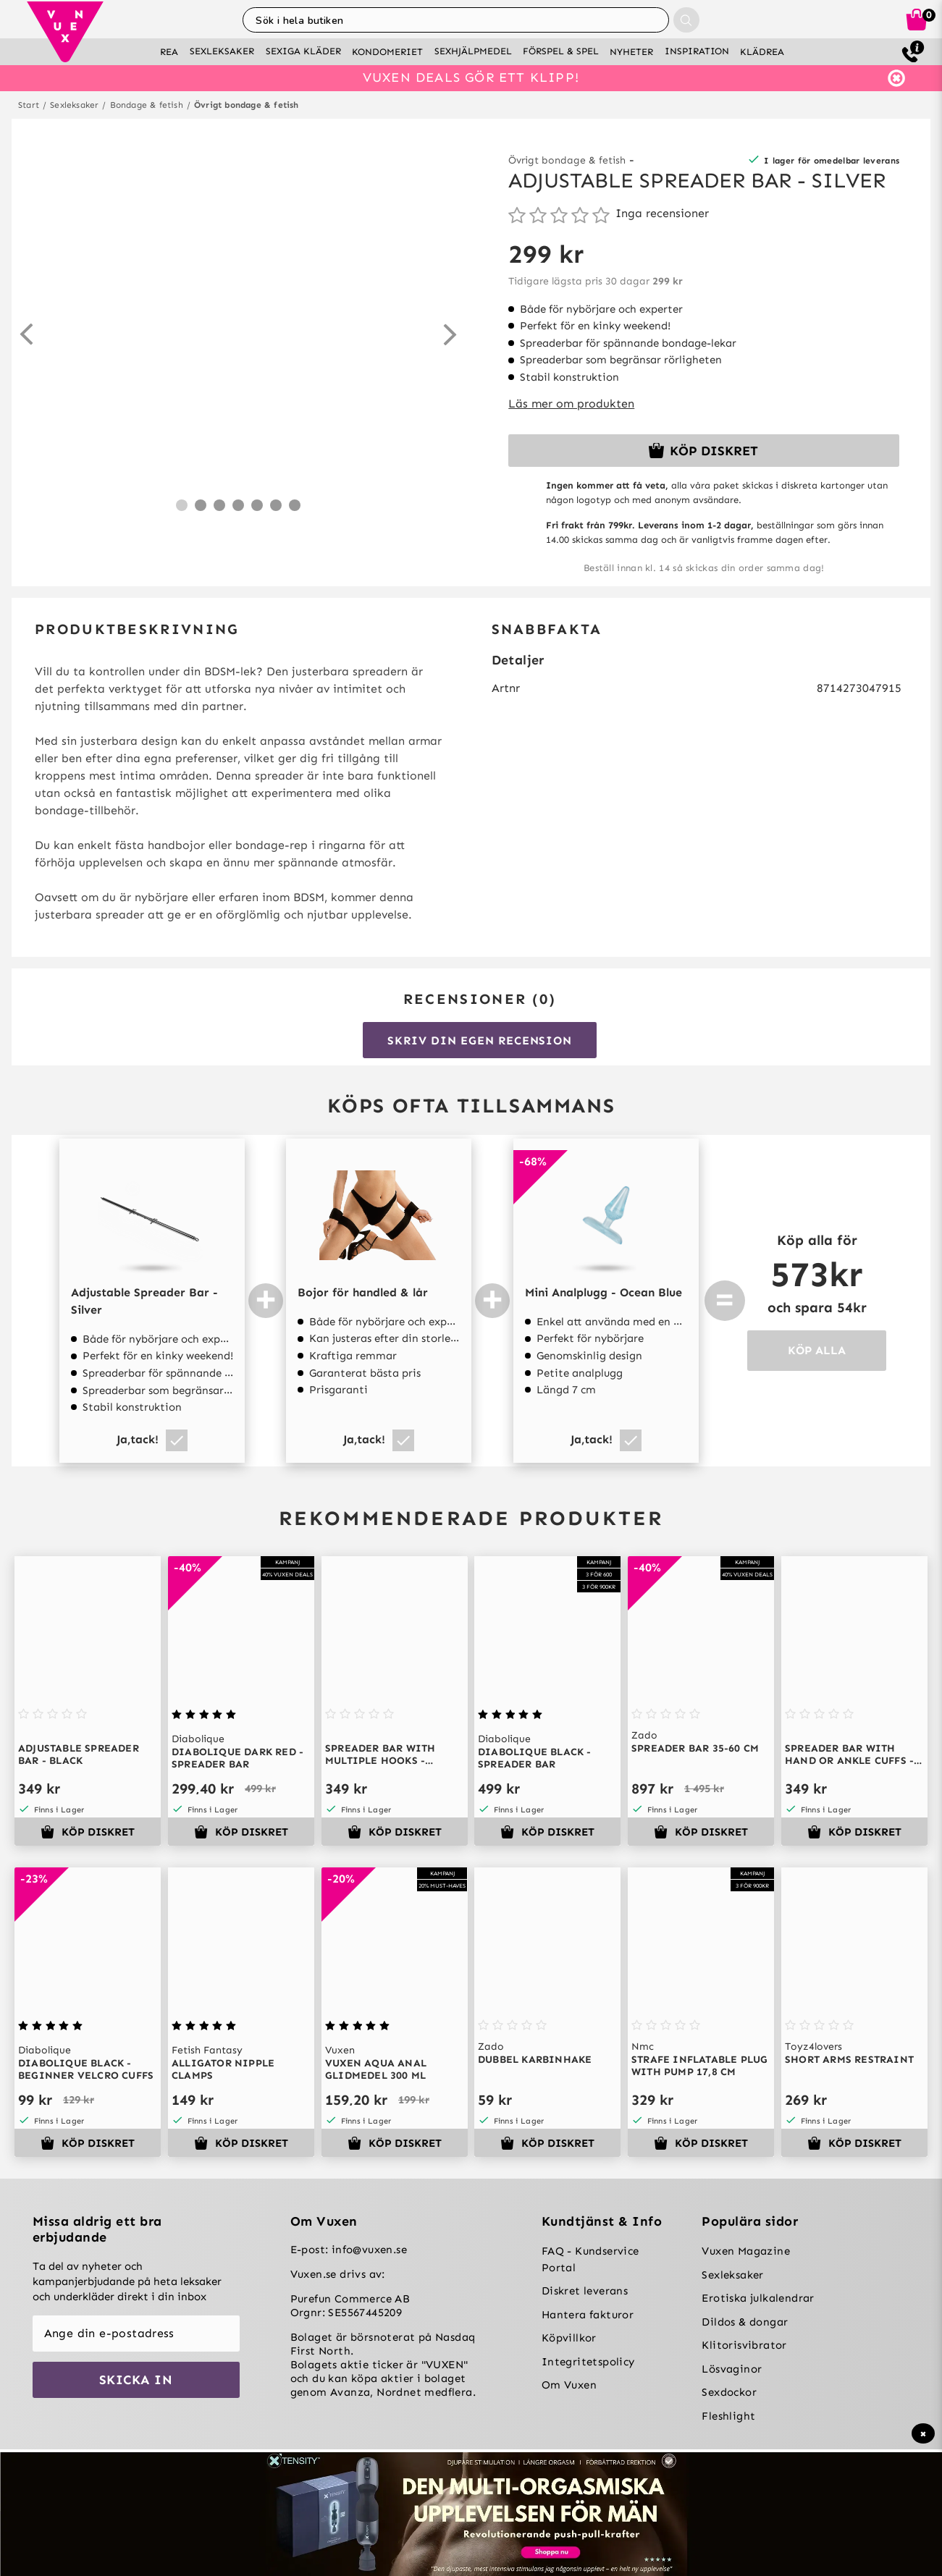  What do you see at coordinates (744, 2345) in the screenshot?
I see `Klitorisvibrator` at bounding box center [744, 2345].